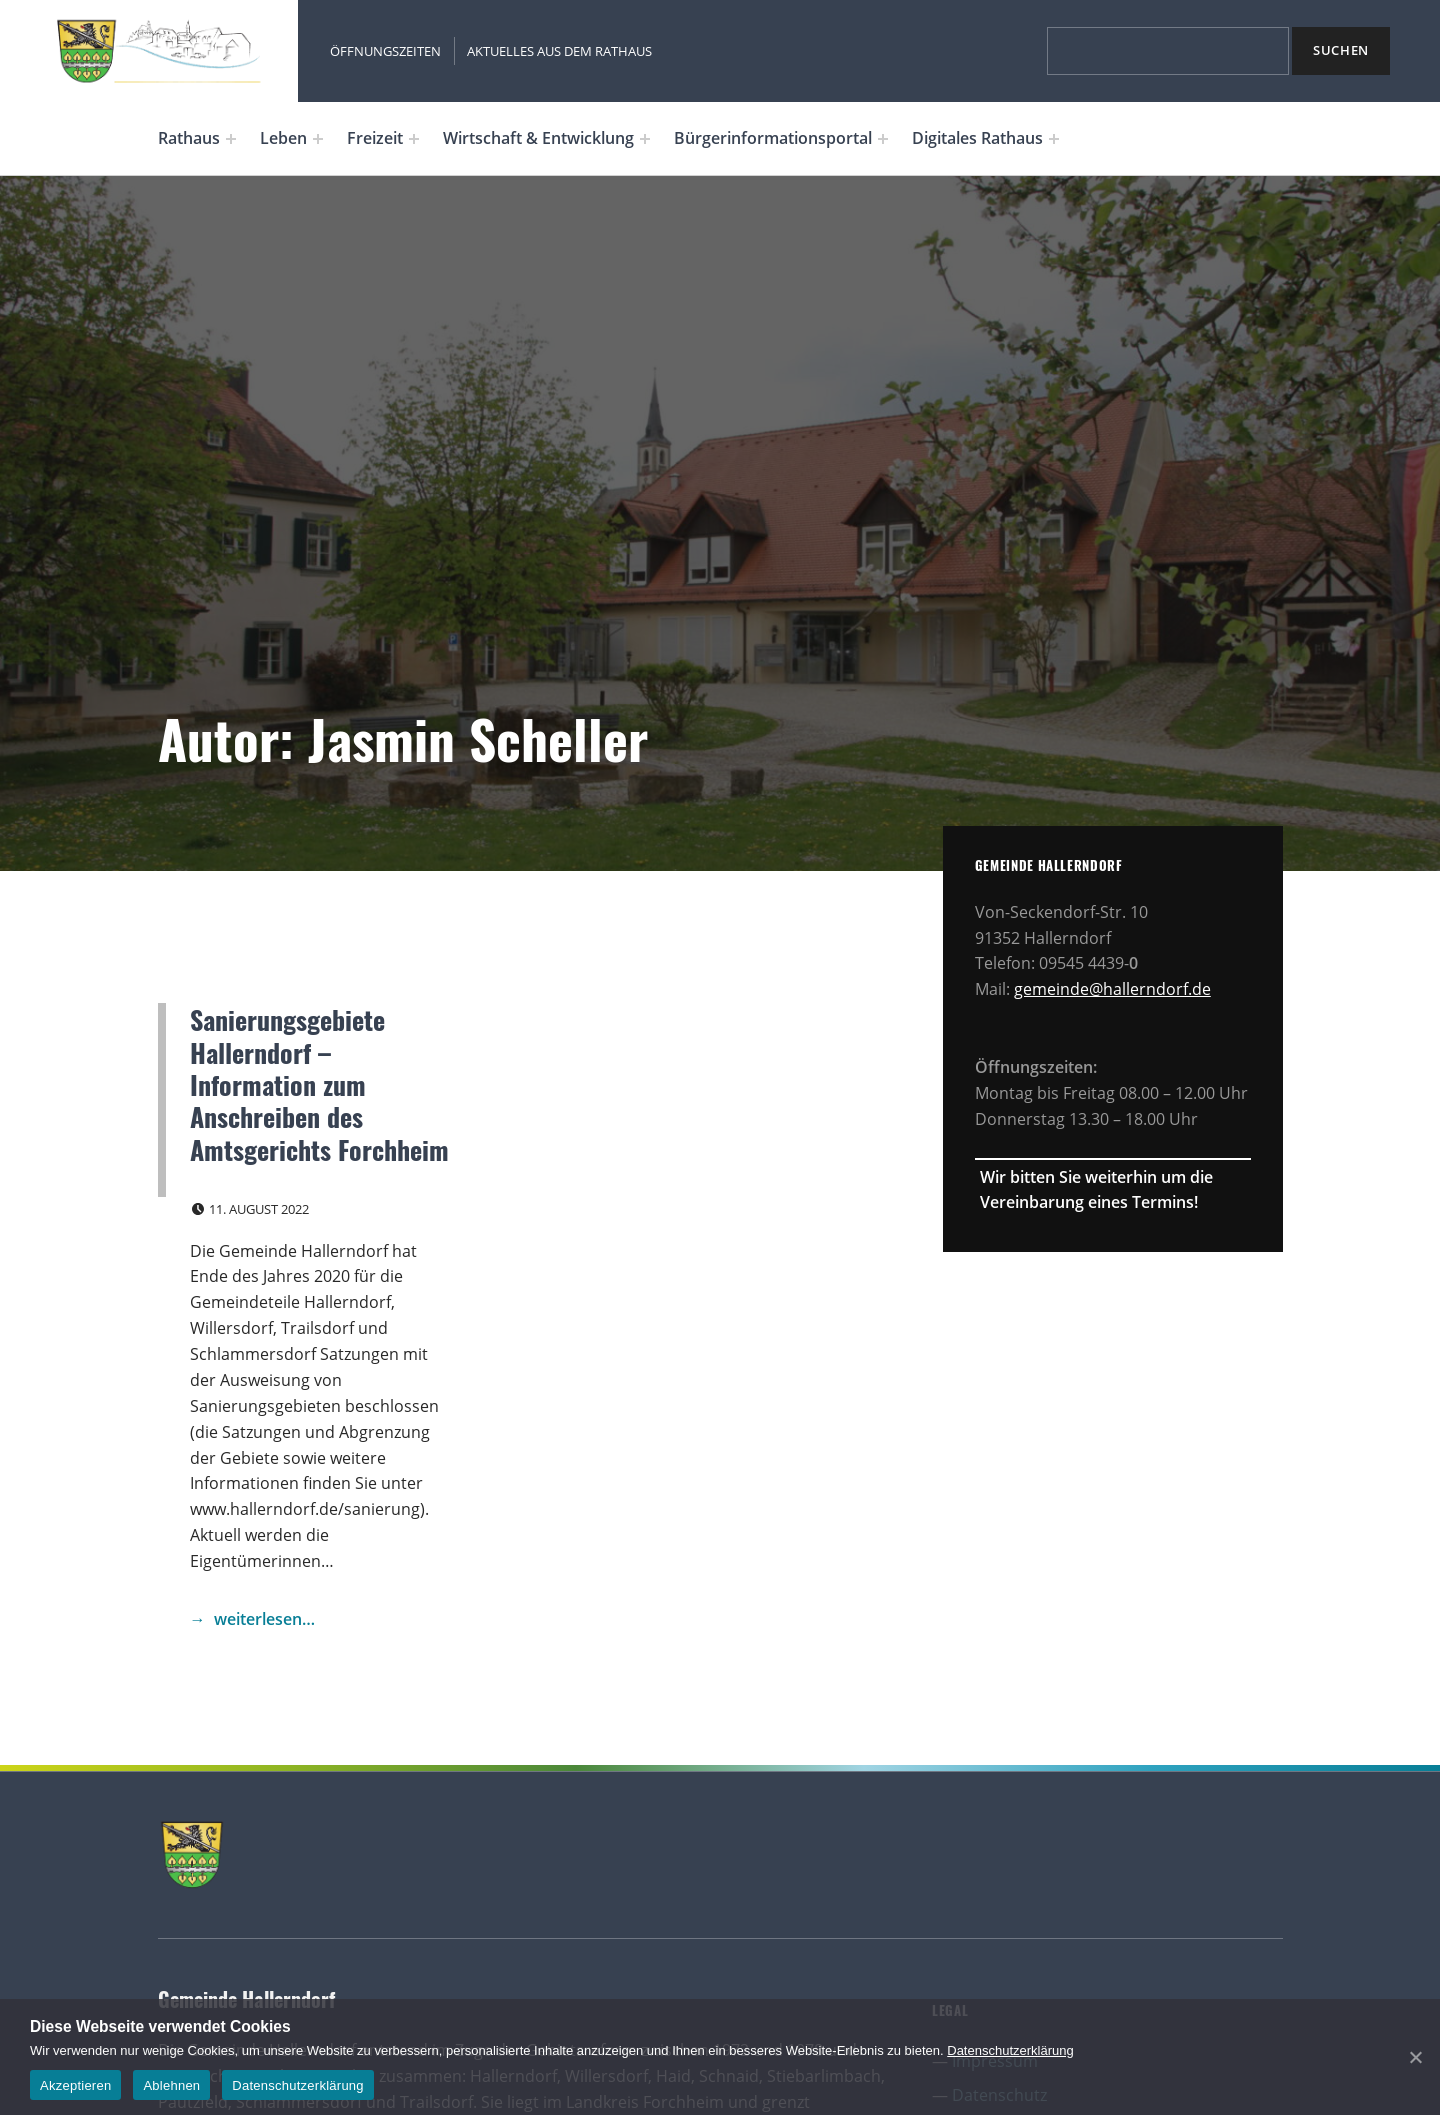  What do you see at coordinates (189, 138) in the screenshot?
I see `Rathaus` at bounding box center [189, 138].